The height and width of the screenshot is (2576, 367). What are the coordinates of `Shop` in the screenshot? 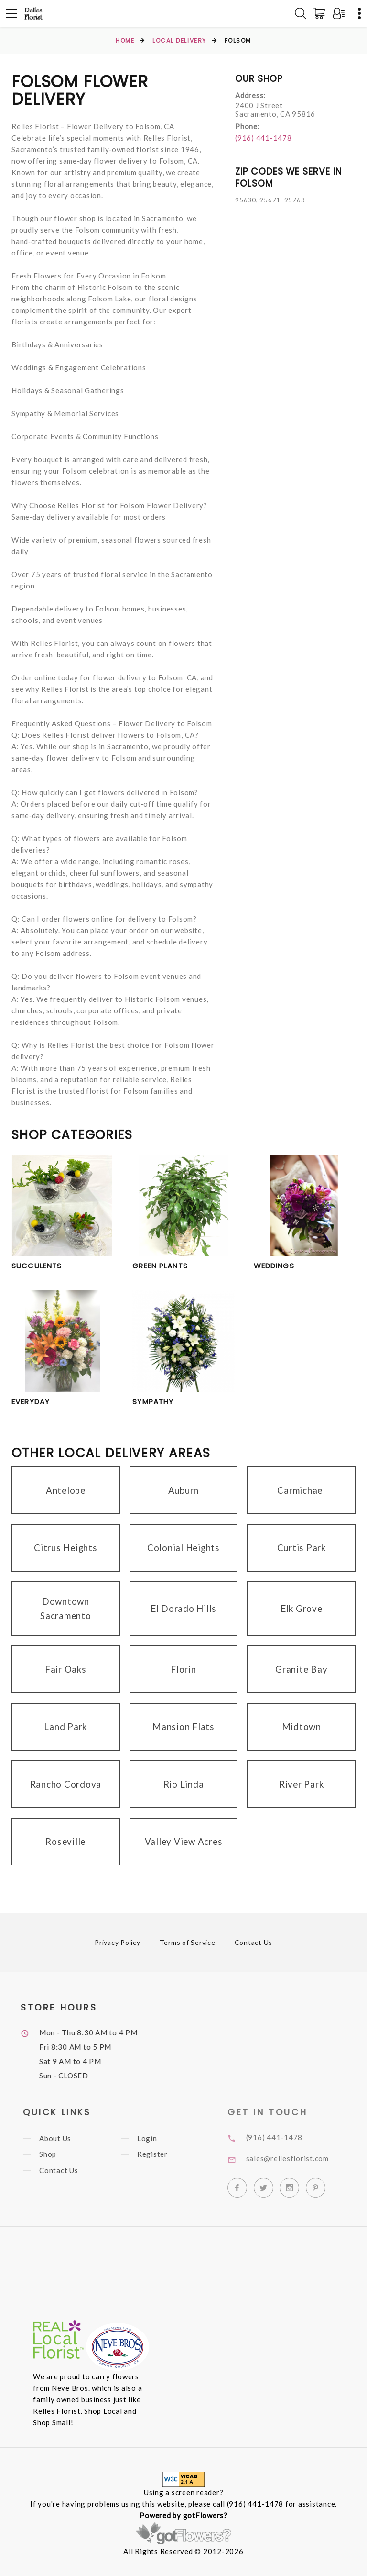 It's located at (61, 2154).